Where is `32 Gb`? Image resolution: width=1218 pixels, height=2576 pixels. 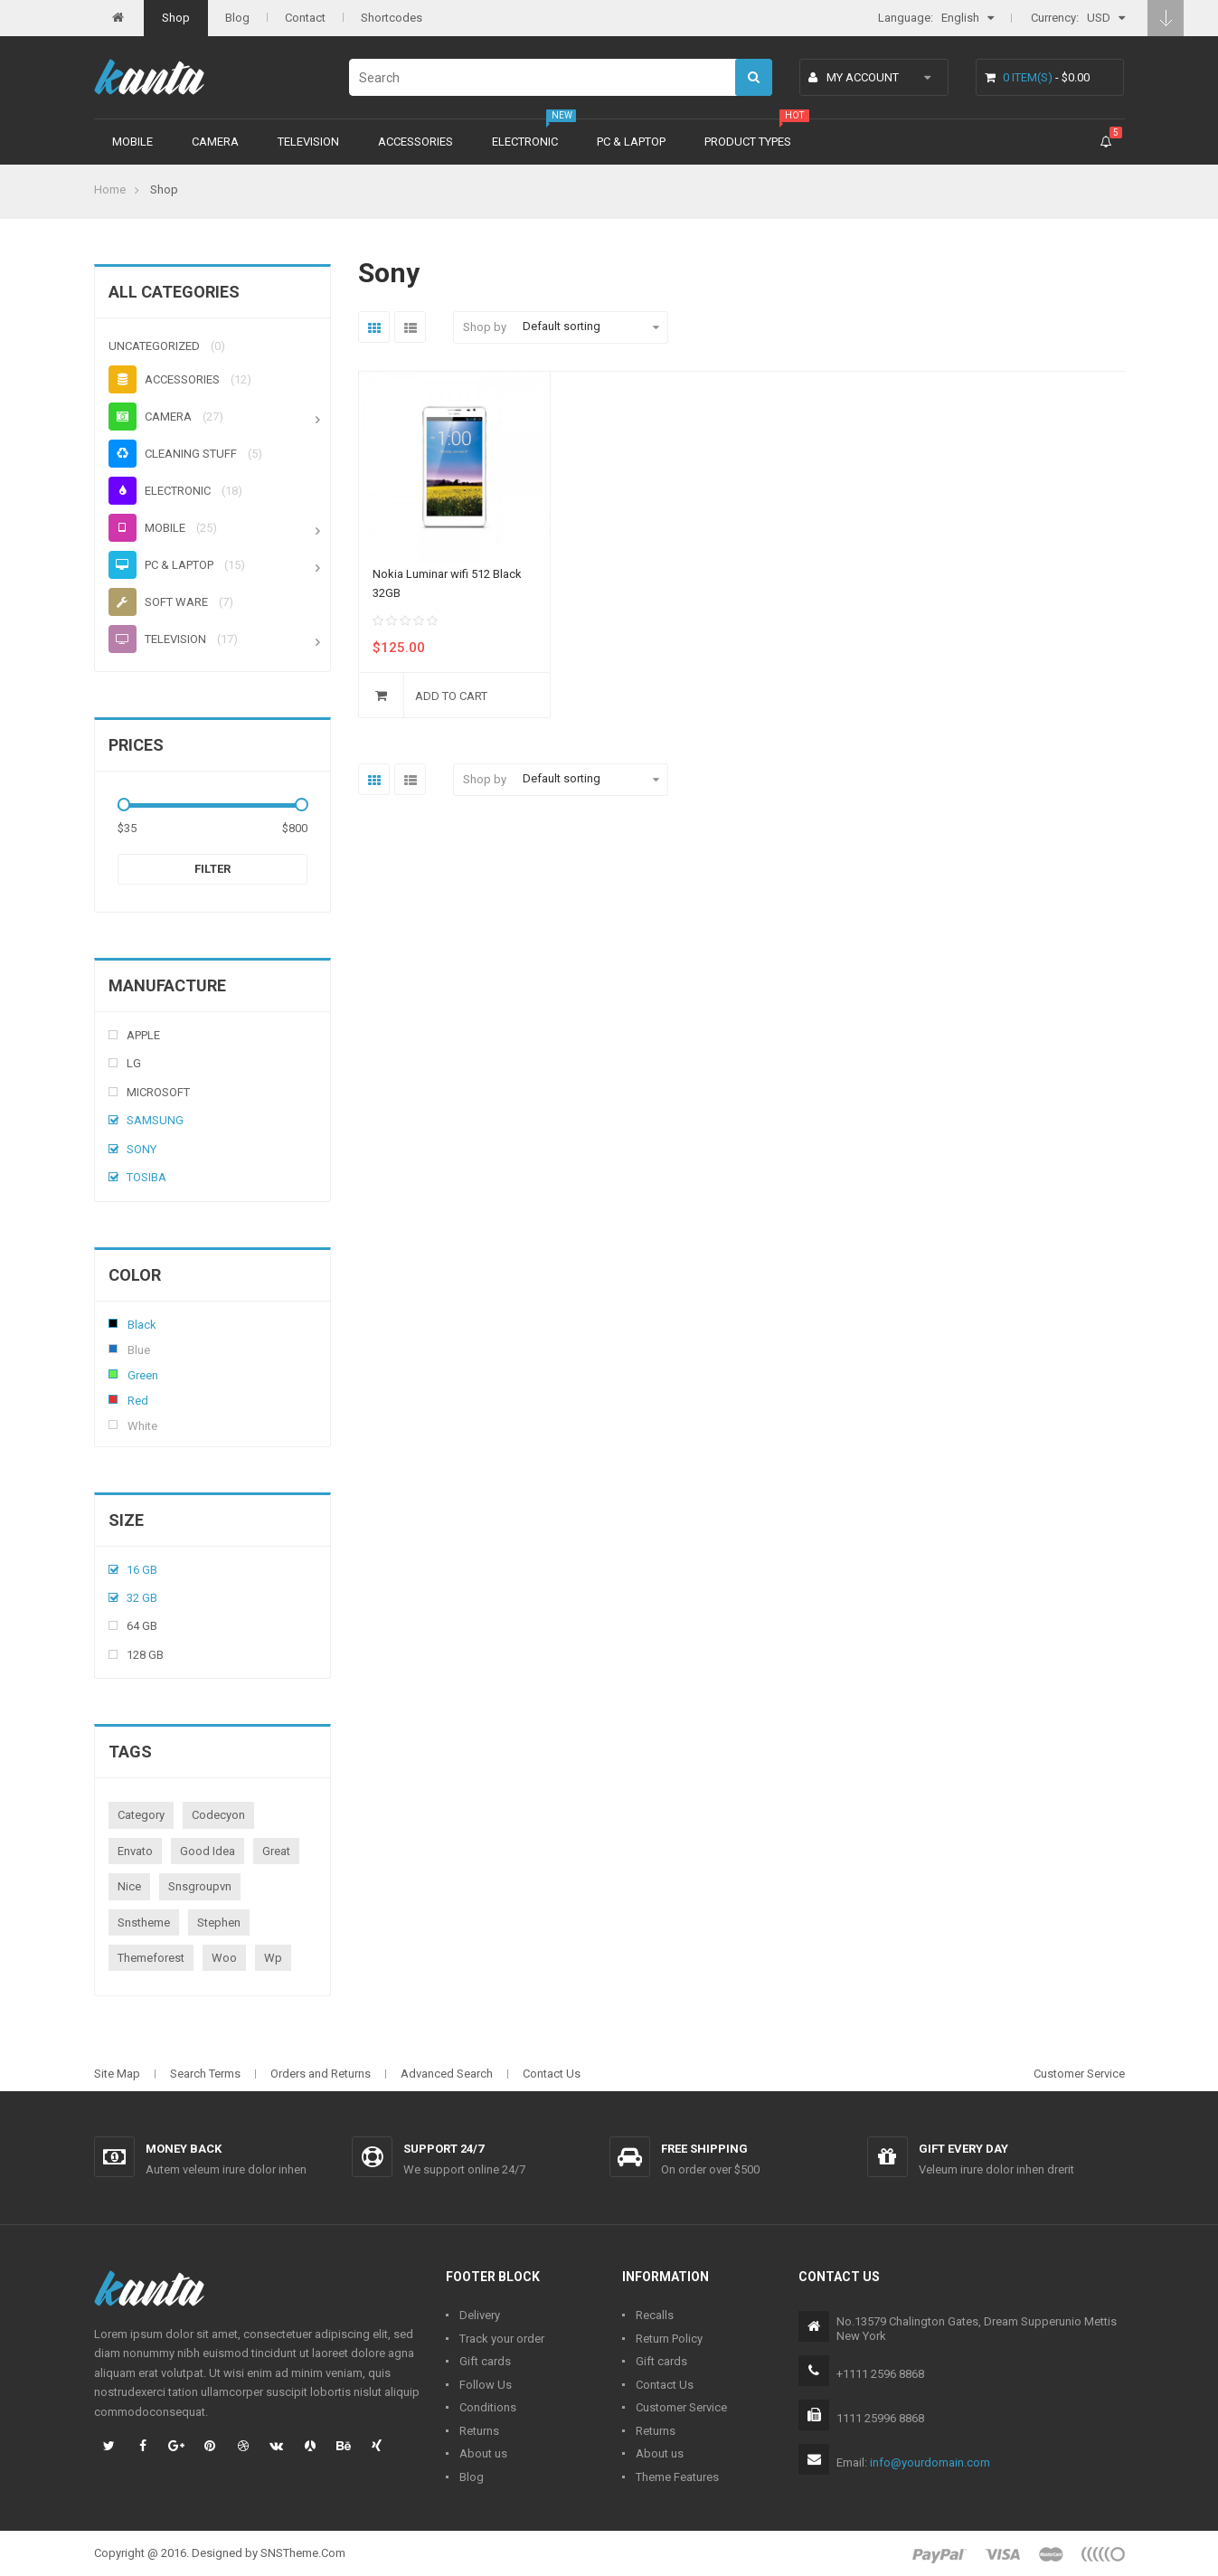
32 Gb is located at coordinates (142, 1598).